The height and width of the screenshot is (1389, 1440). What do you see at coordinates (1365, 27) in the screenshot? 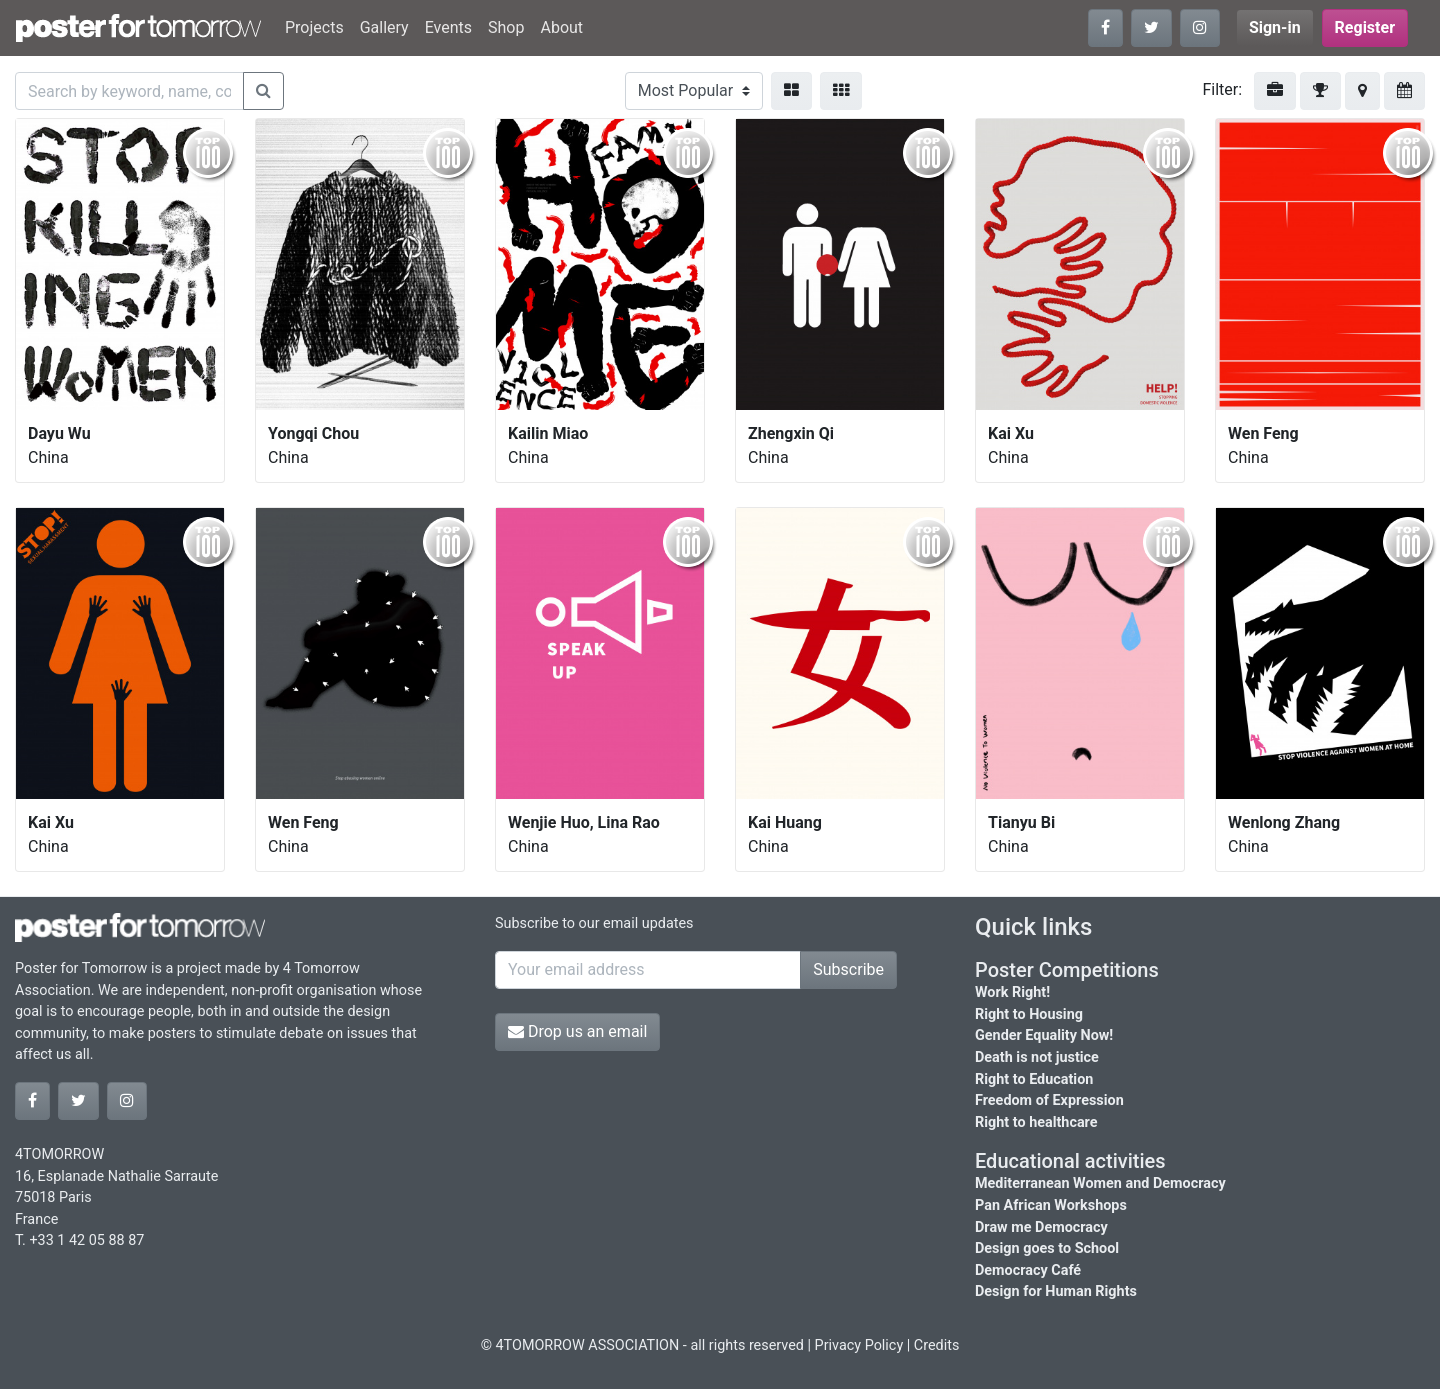
I see `Register` at bounding box center [1365, 27].